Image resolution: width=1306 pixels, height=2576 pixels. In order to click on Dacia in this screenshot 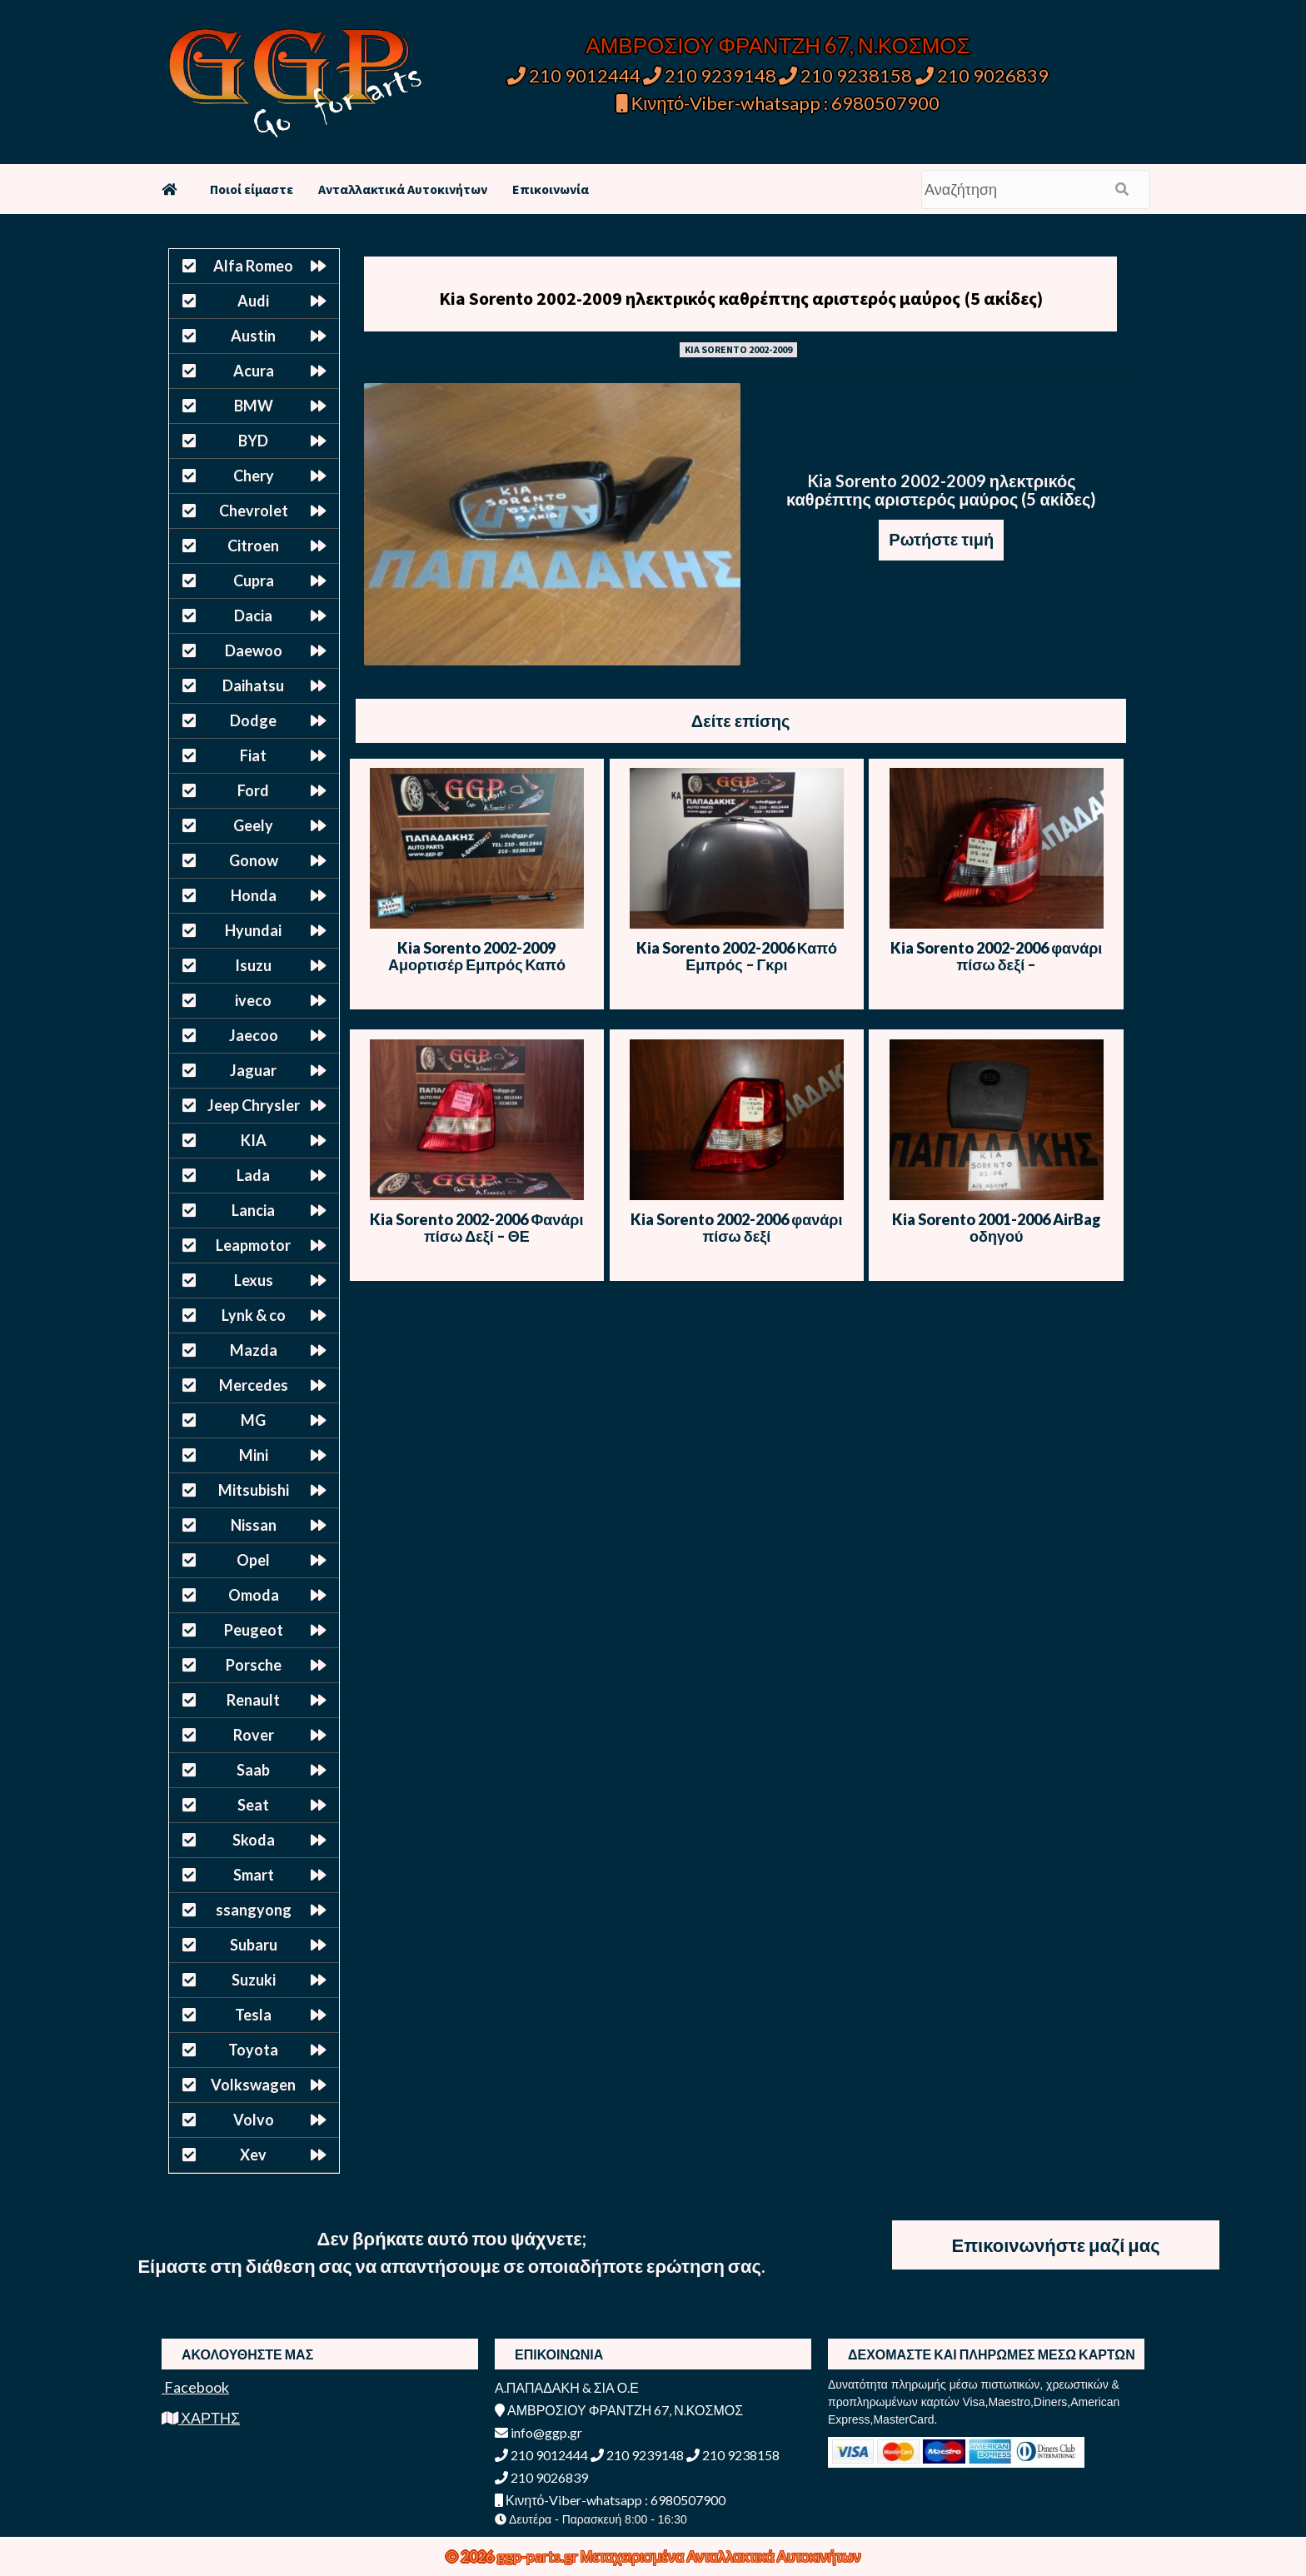, I will do `click(253, 615)`.